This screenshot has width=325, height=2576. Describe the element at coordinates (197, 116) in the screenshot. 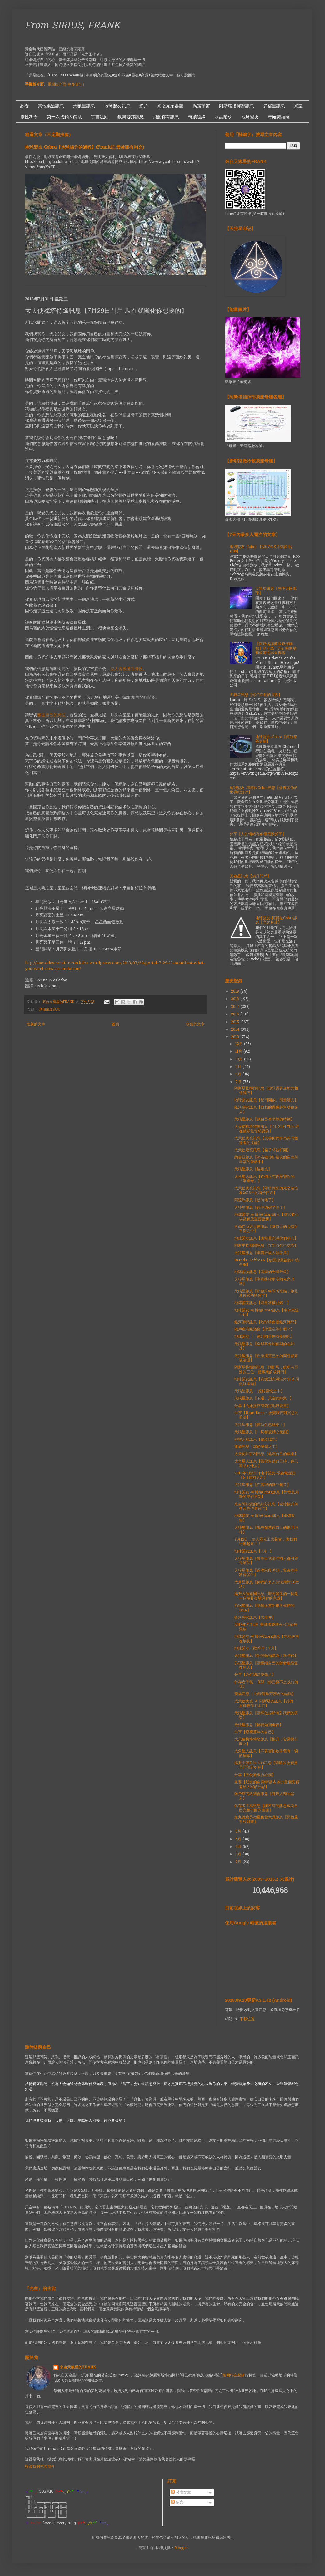

I see `奇蹟邊緣` at that location.